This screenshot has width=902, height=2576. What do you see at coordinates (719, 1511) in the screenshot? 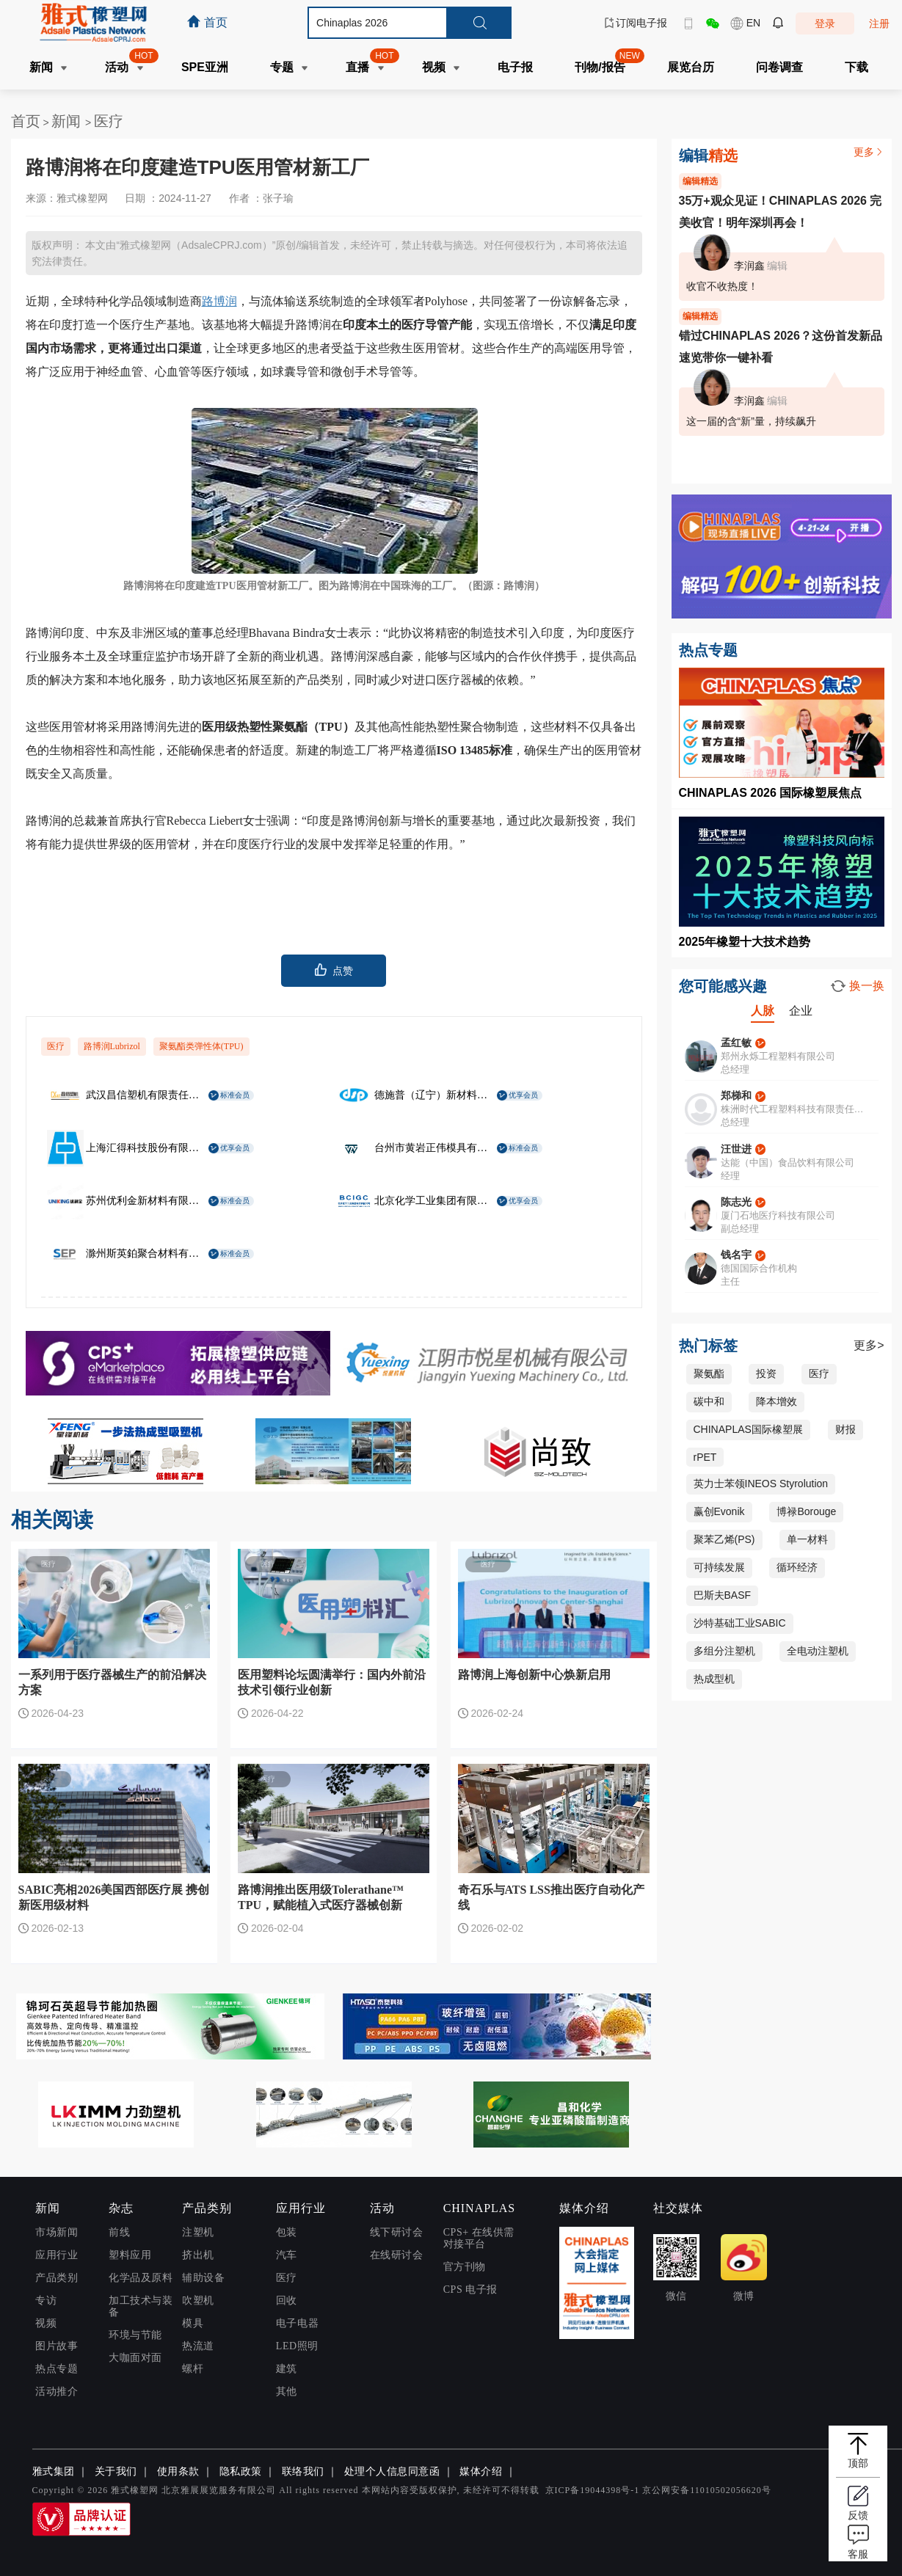
I see `赢创Evonik` at bounding box center [719, 1511].